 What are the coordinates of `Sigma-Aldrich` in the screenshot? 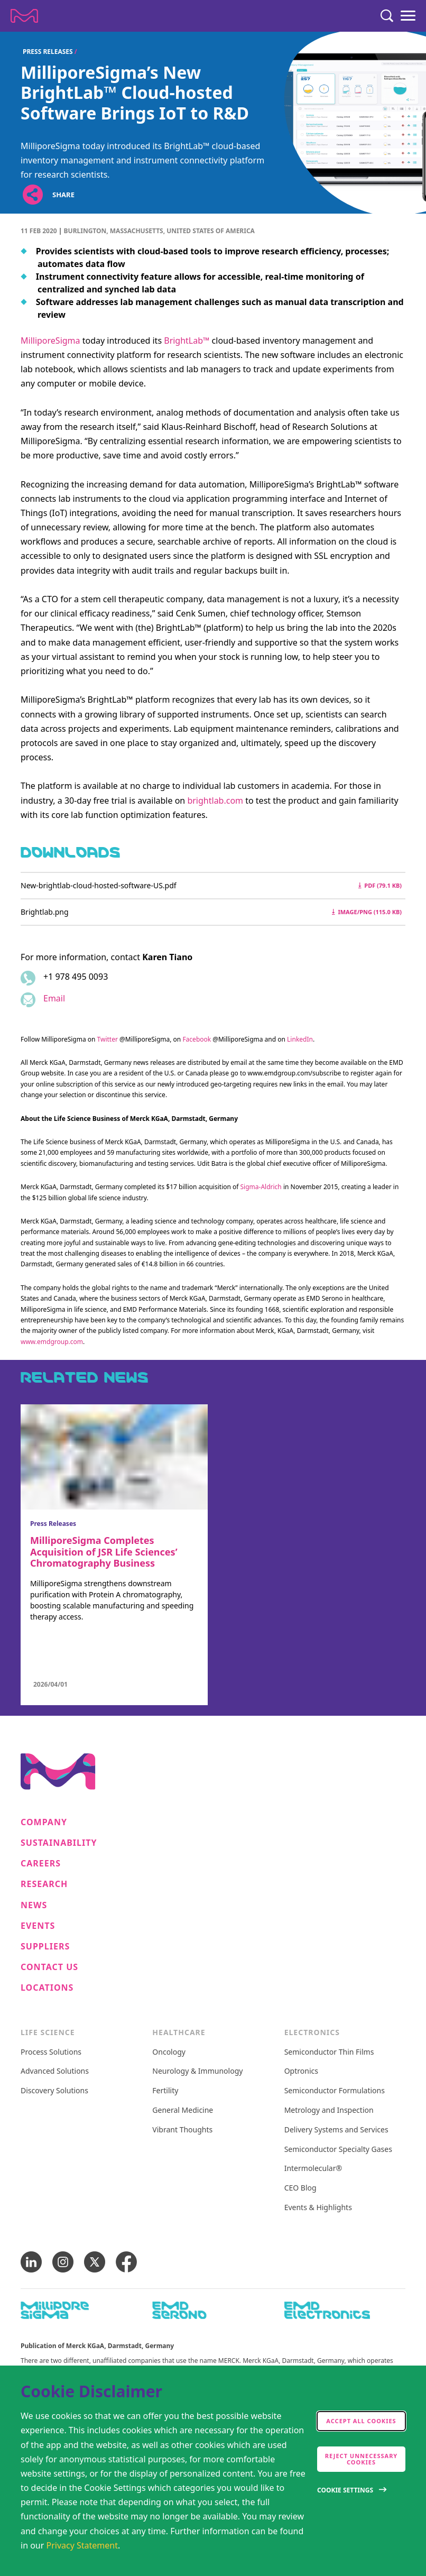 It's located at (261, 1186).